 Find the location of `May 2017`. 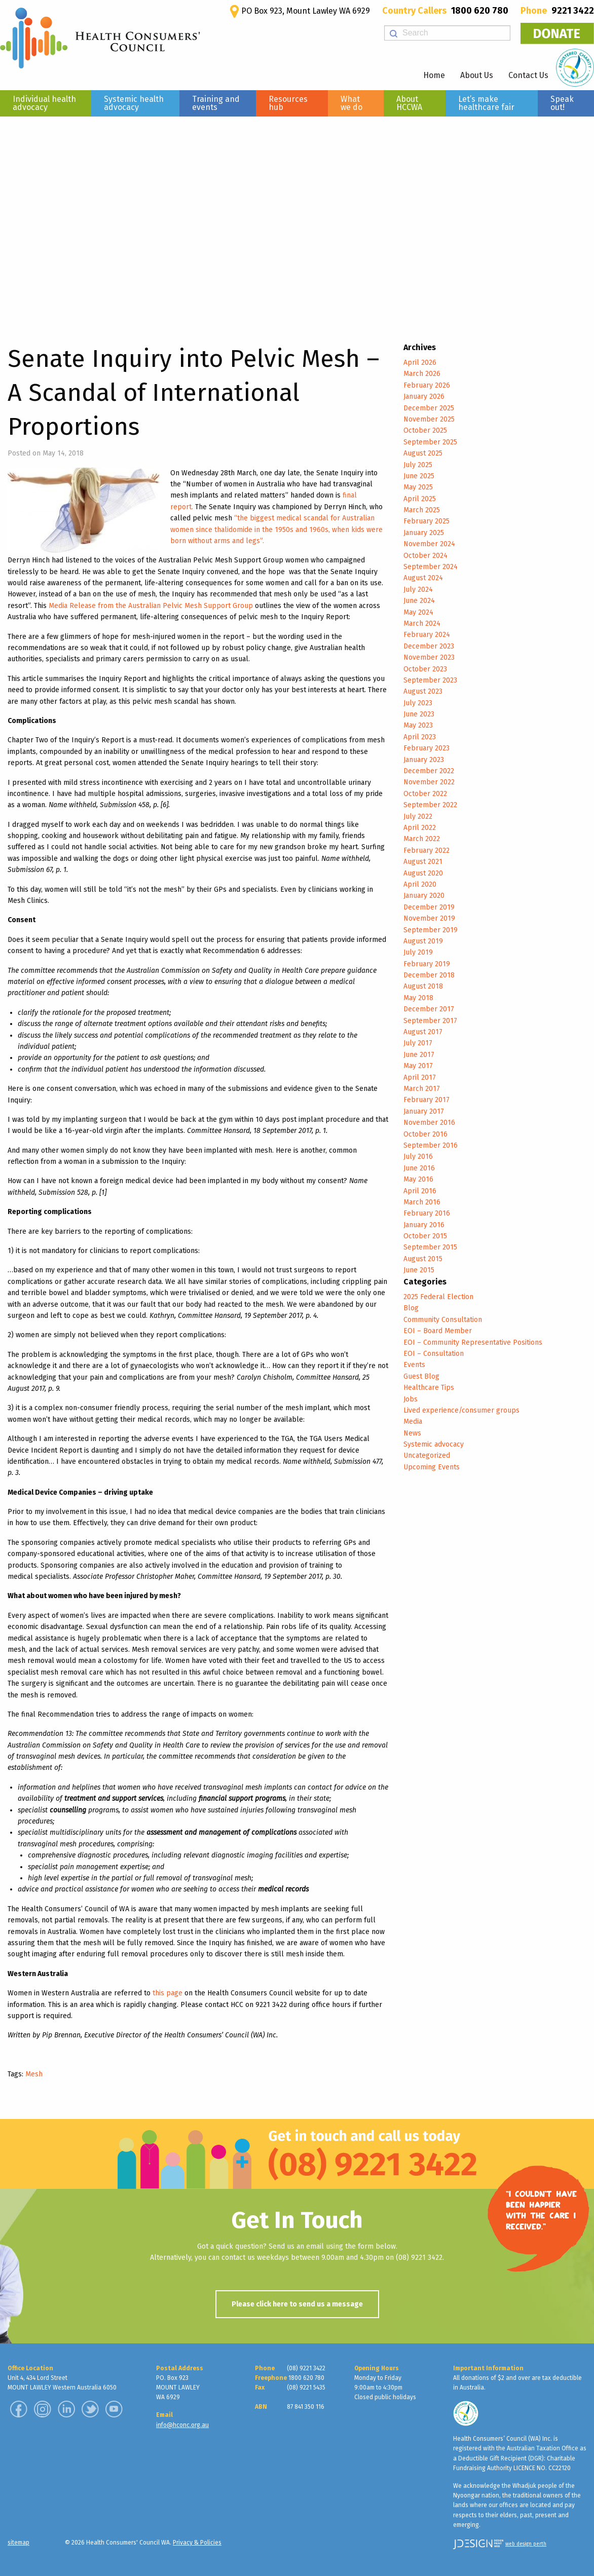

May 2017 is located at coordinates (418, 1066).